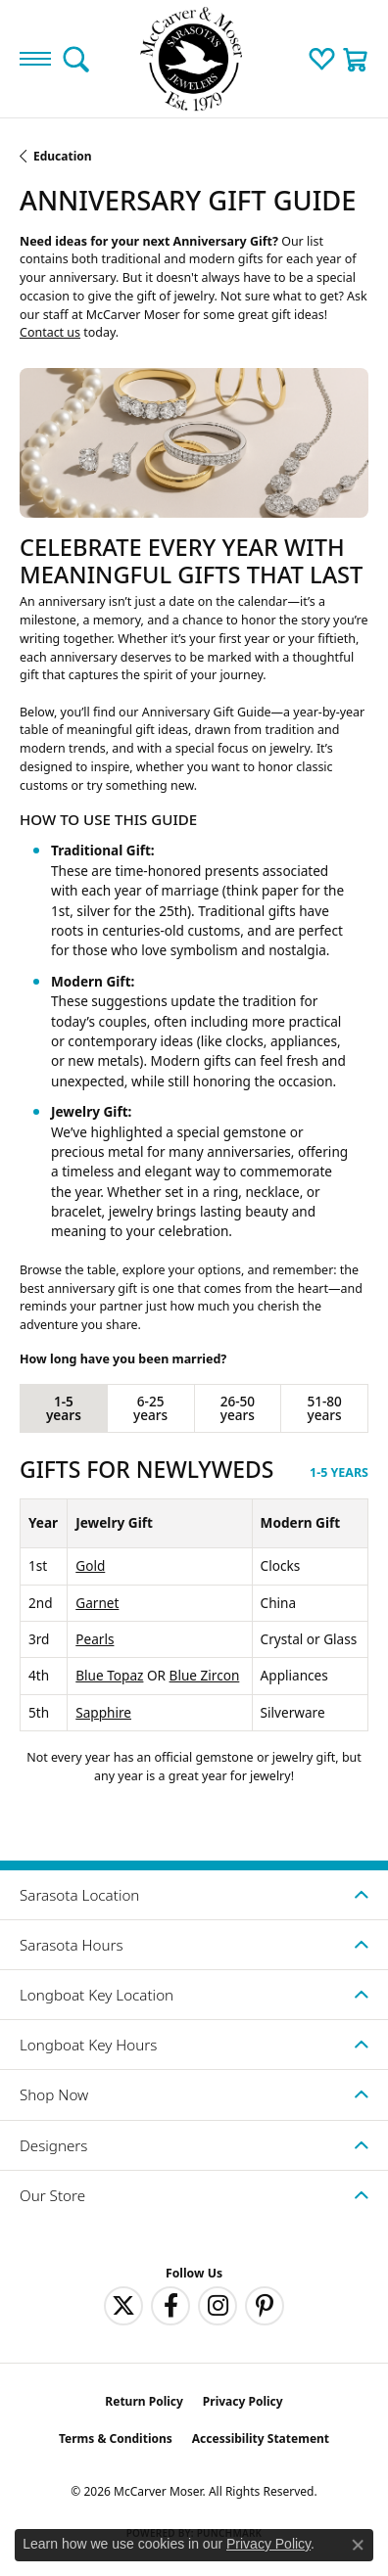 This screenshot has width=388, height=2576. I want to click on [Follow us on facebook (opens in new tab)], so click(170, 2305).